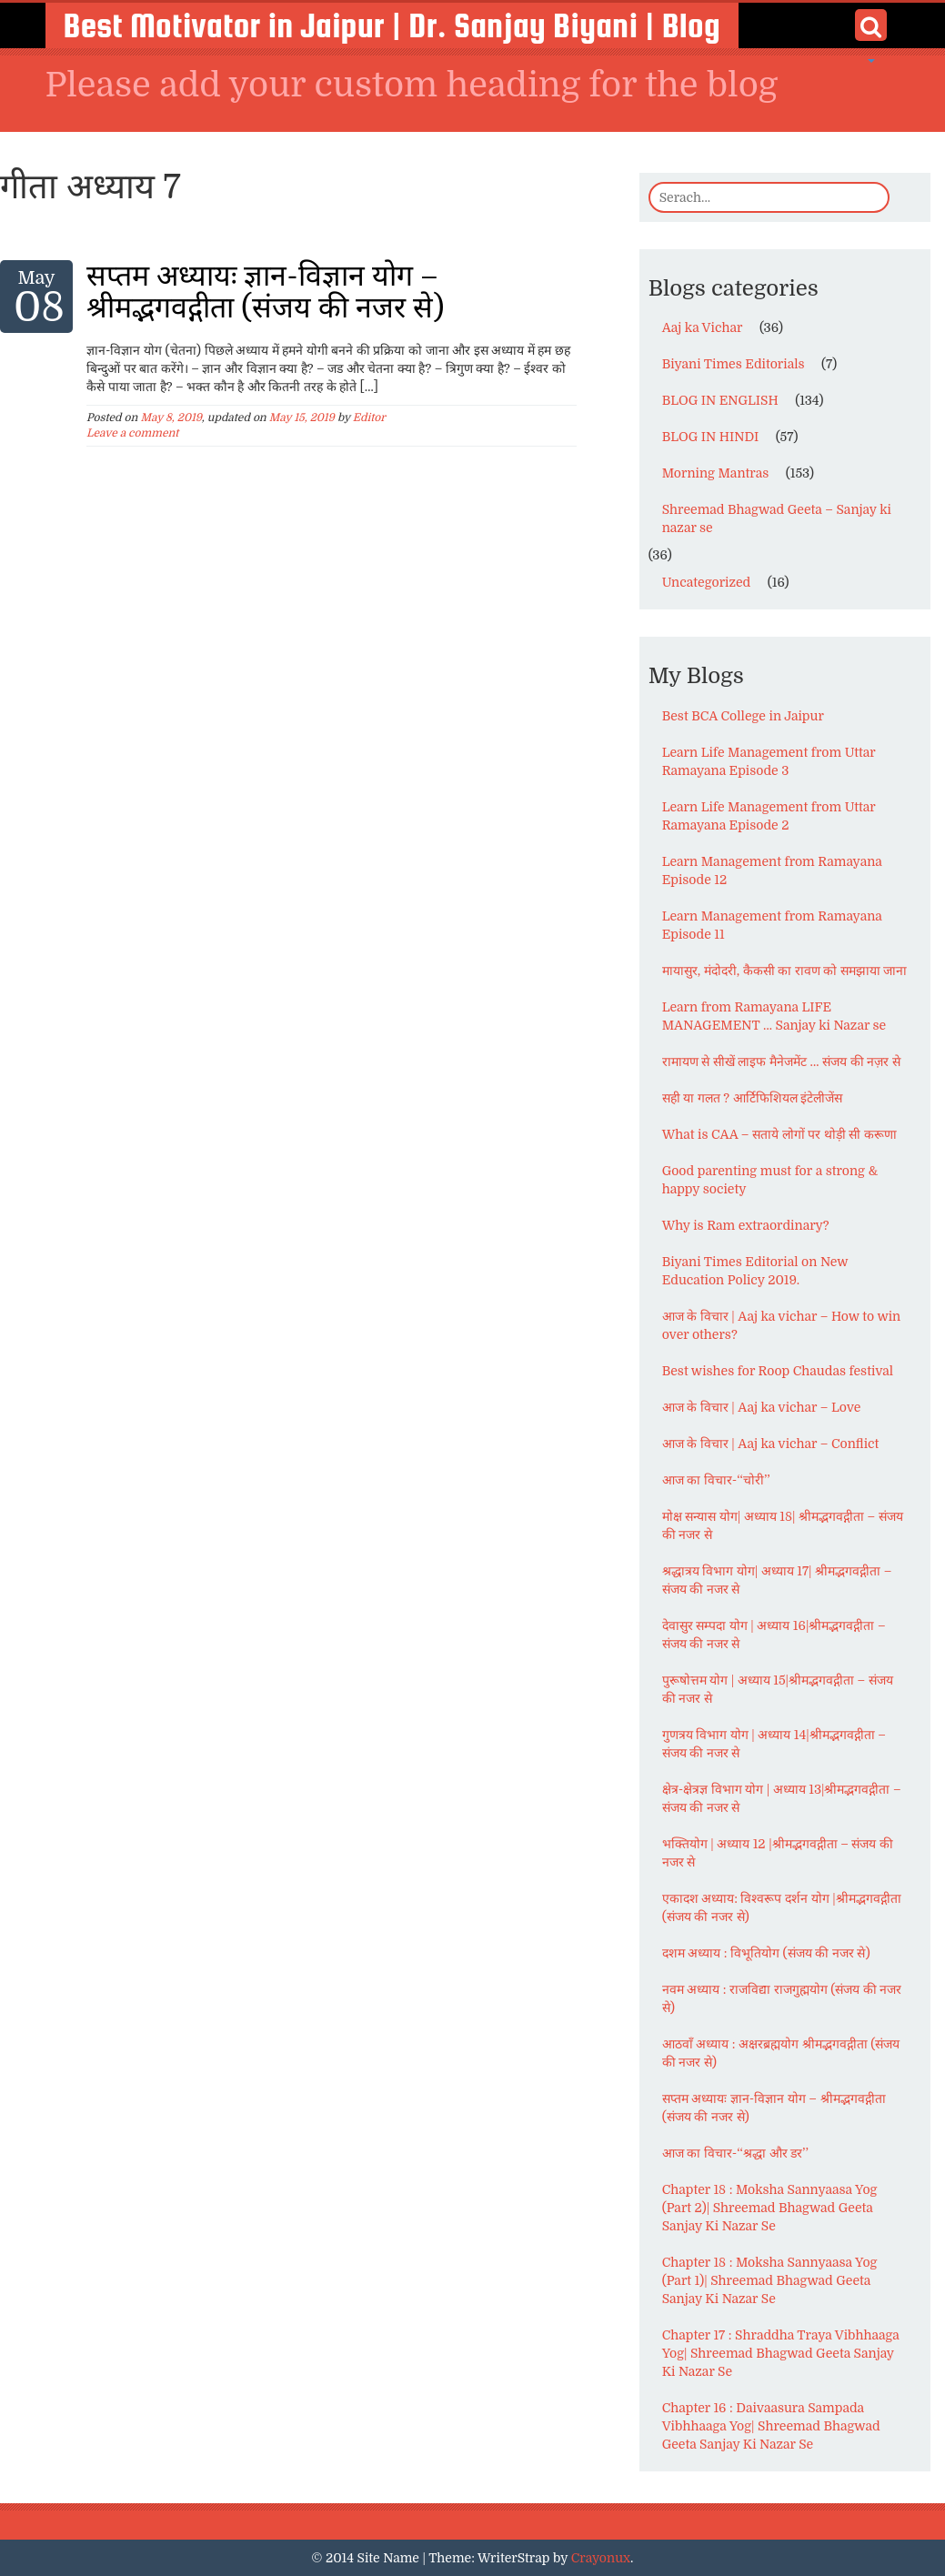 The image size is (945, 2576). I want to click on आज का विचार-‘‘श्रद्धा और डर’’, so click(735, 2153).